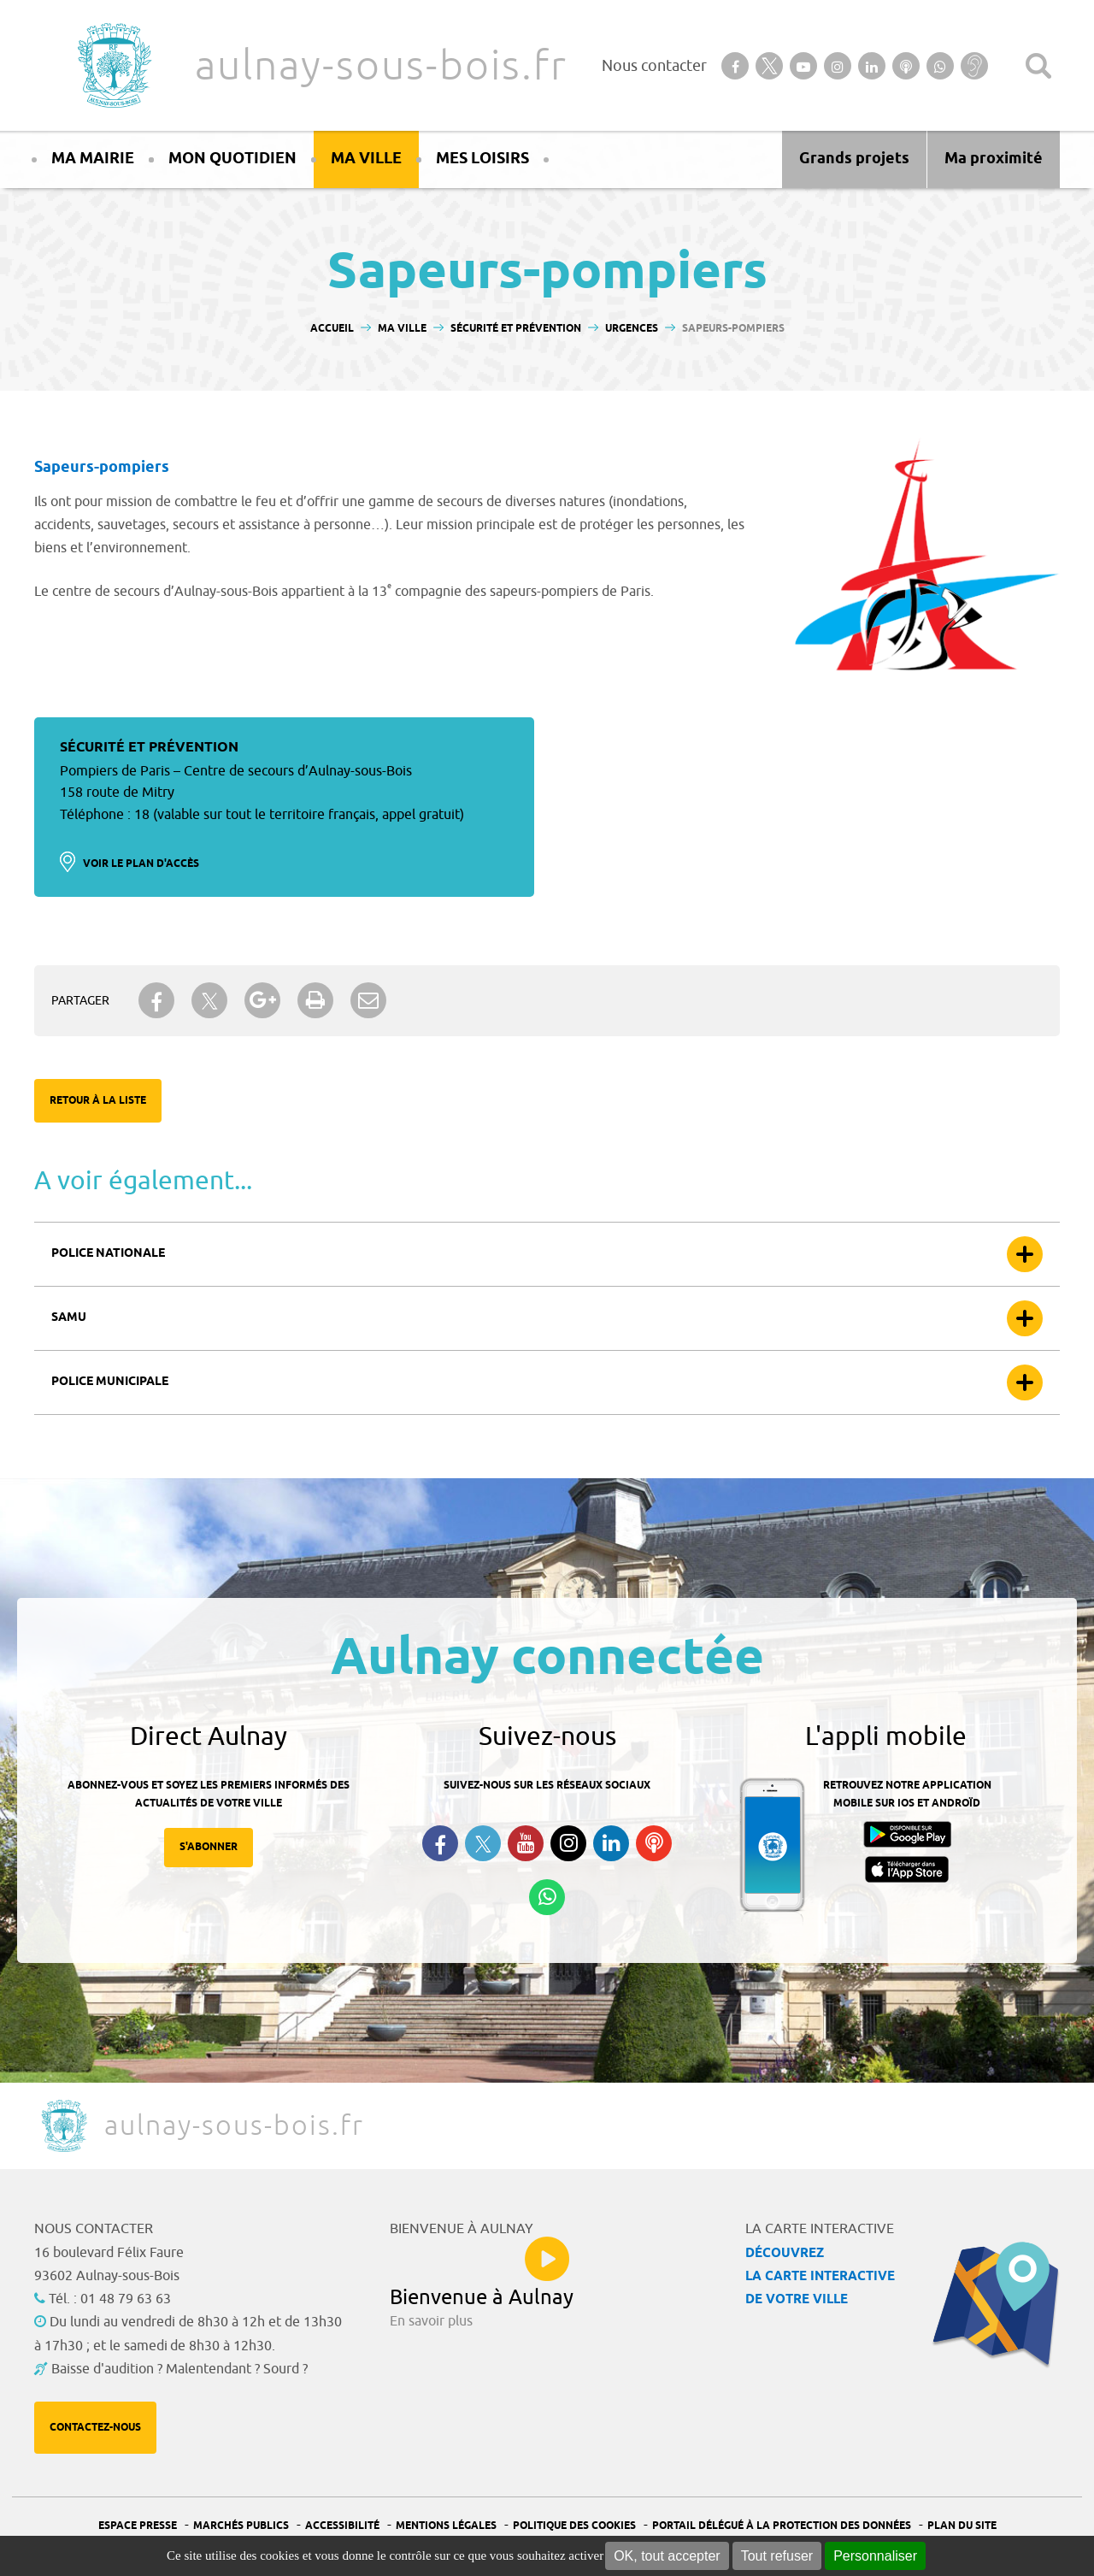 The width and height of the screenshot is (1094, 2576). What do you see at coordinates (141, 864) in the screenshot?
I see `Voir le plan d'accès` at bounding box center [141, 864].